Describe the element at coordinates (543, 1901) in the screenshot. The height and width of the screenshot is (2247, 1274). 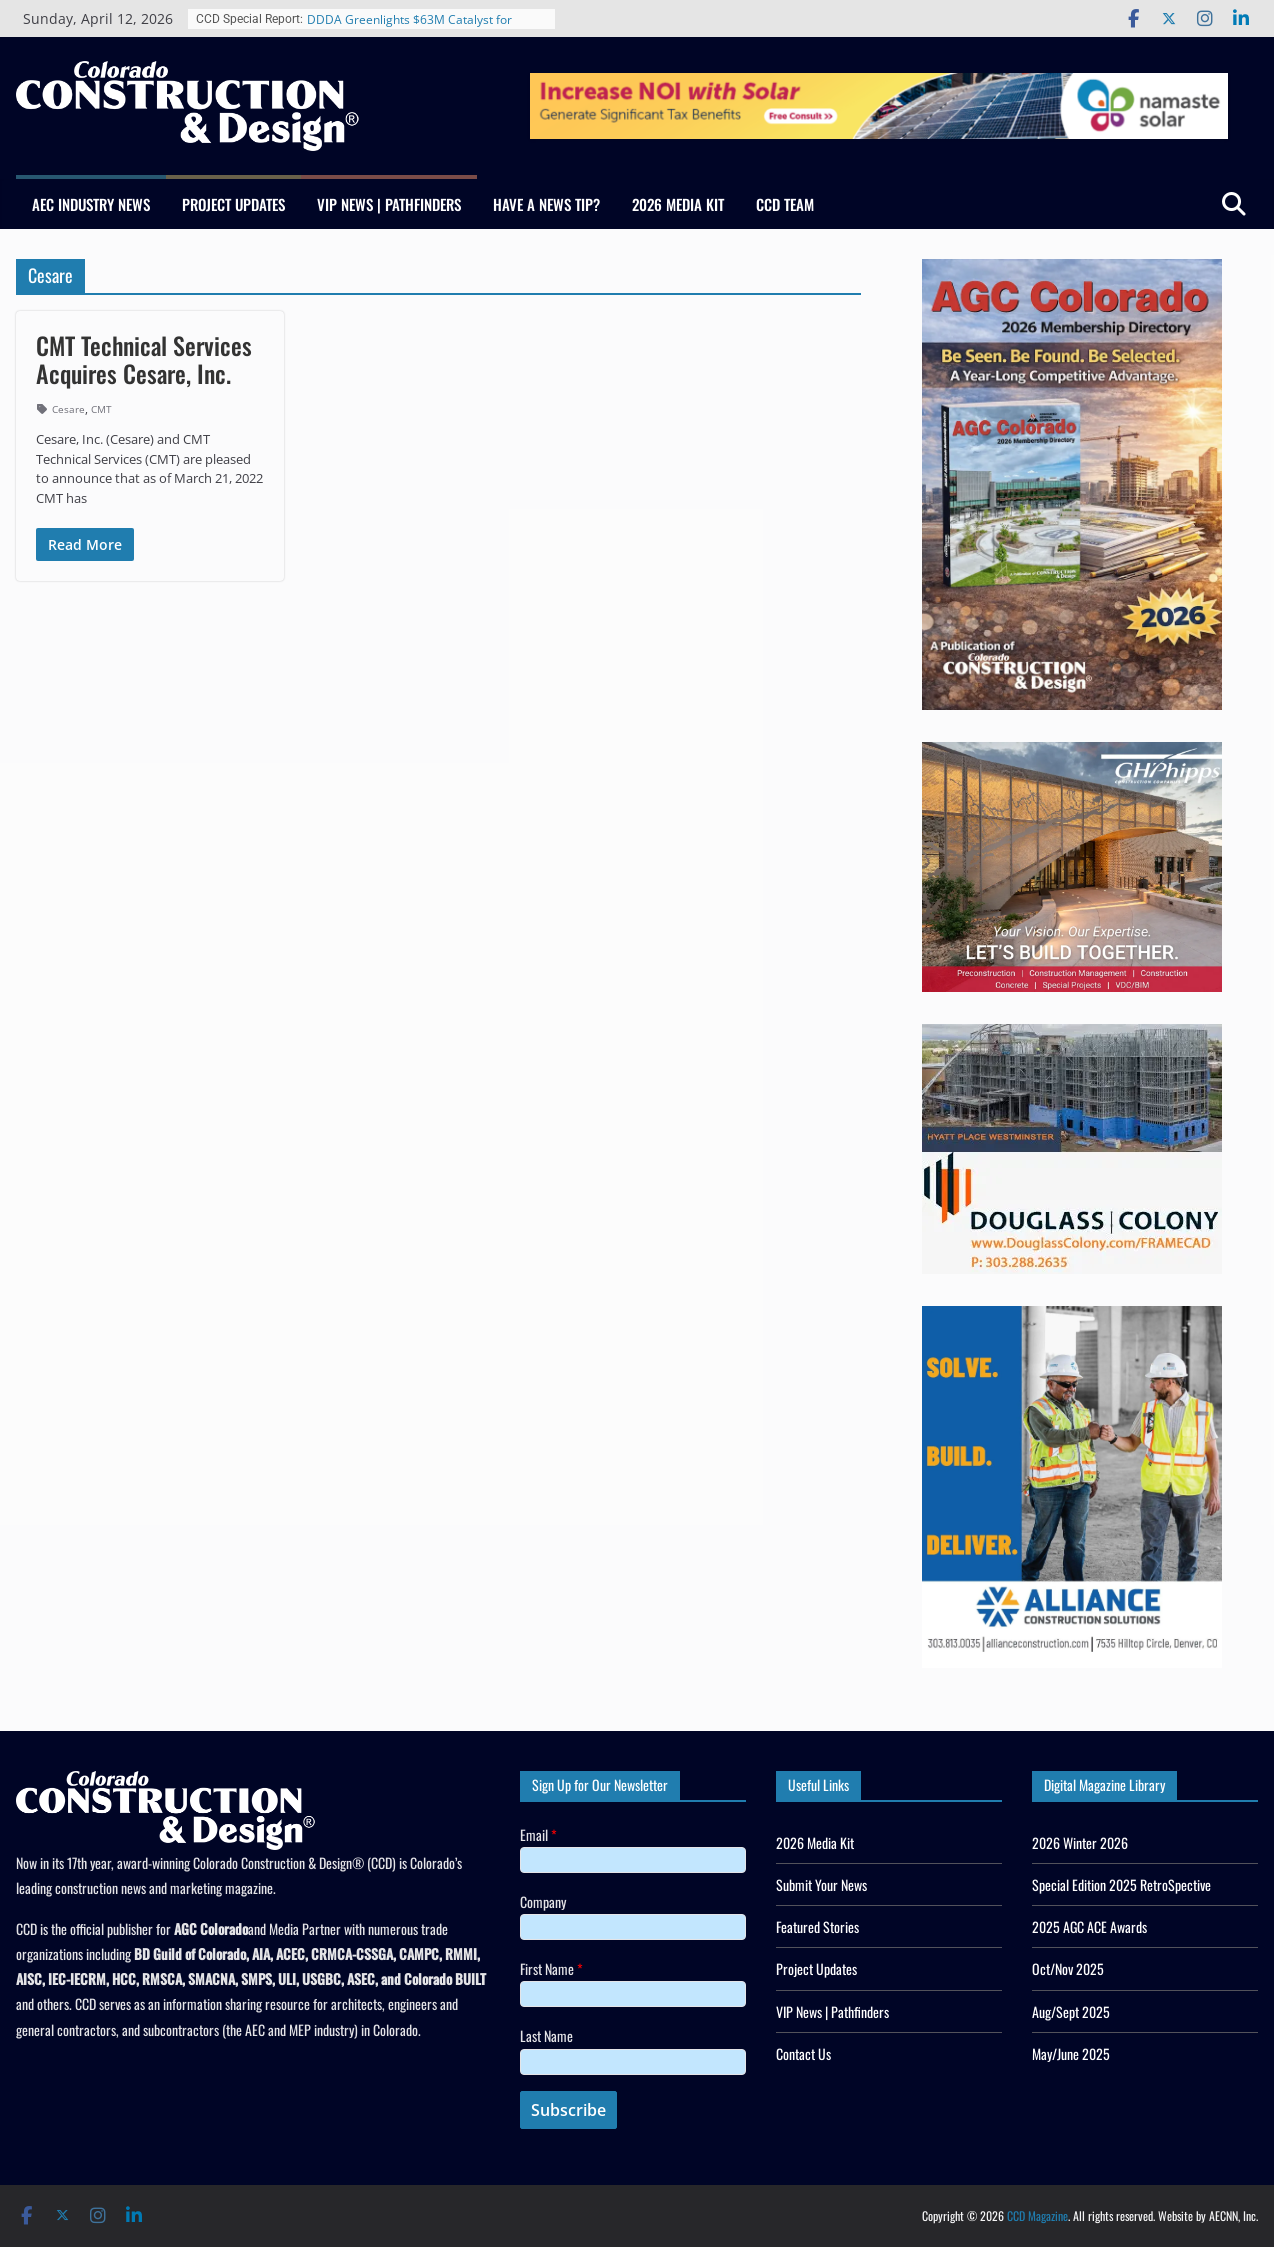
I see `Company` at that location.